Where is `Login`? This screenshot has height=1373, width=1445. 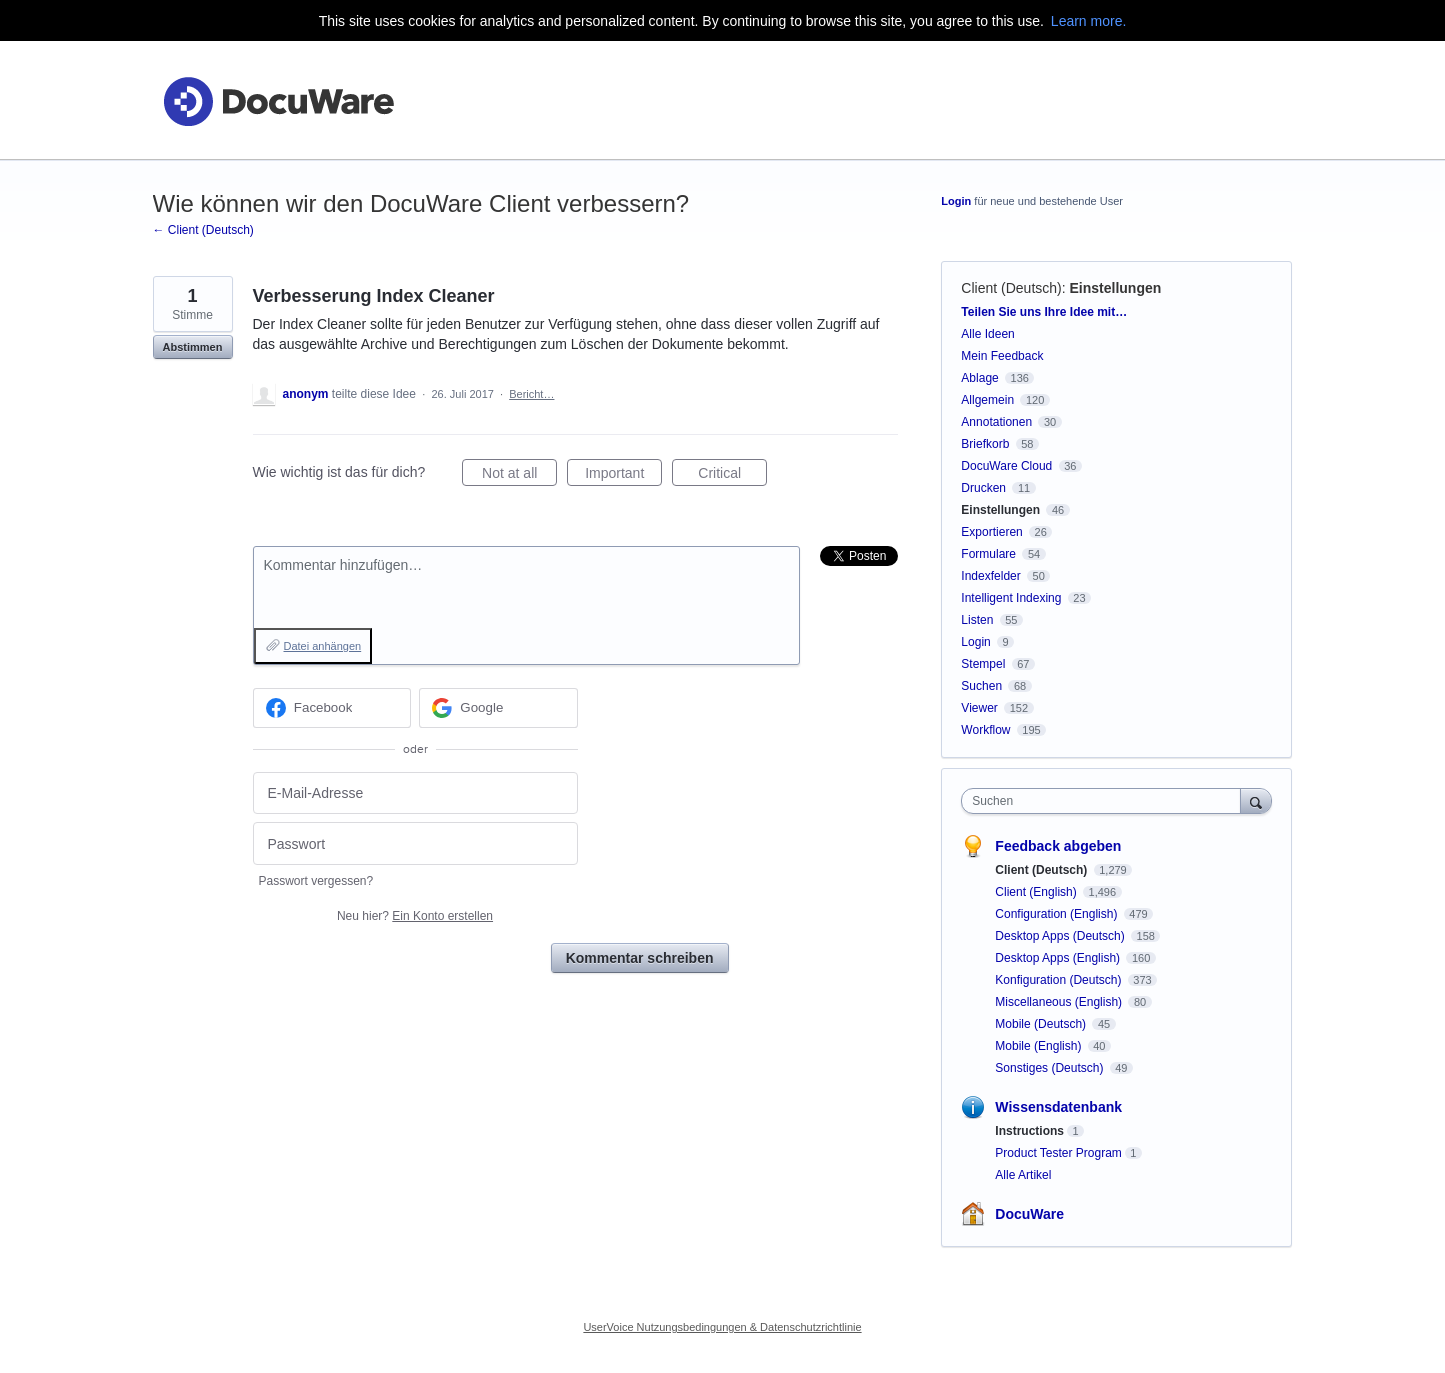 Login is located at coordinates (956, 201).